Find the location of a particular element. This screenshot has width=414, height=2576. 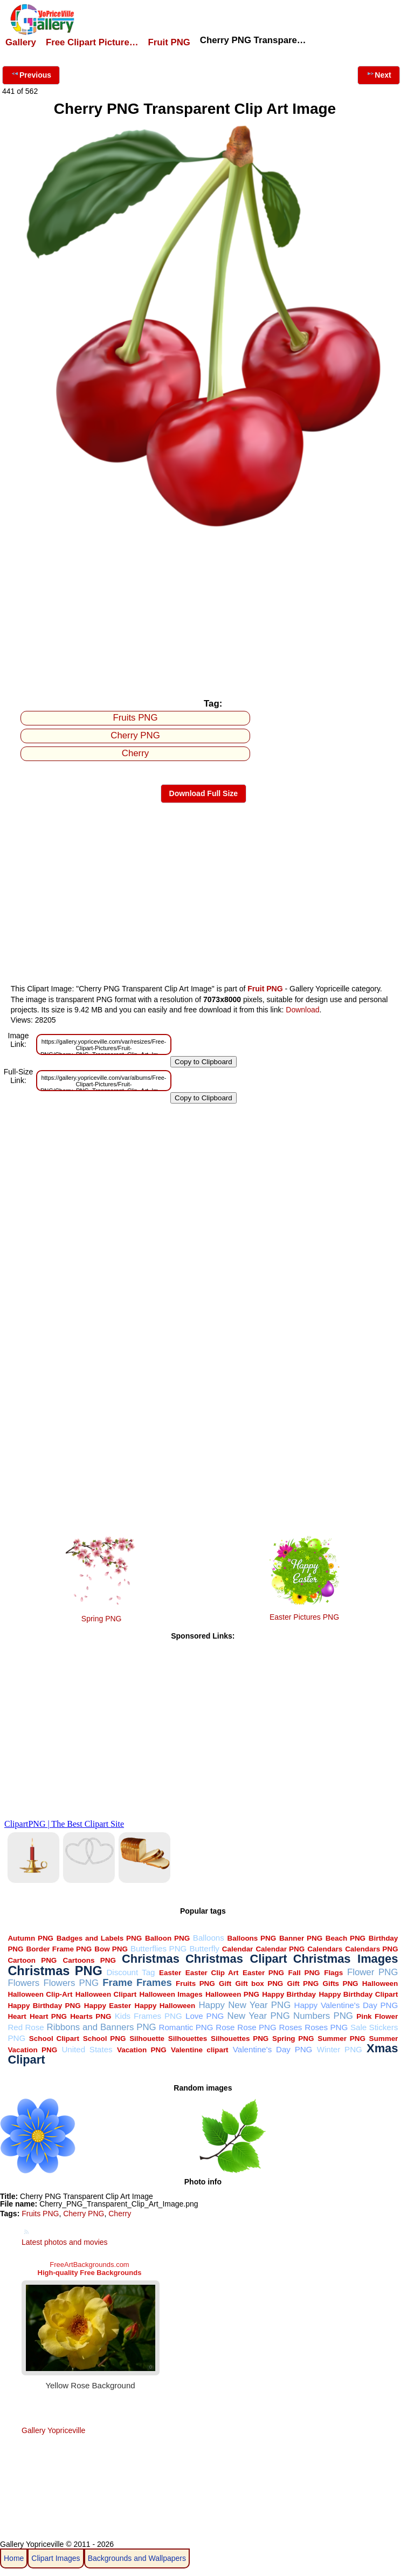

Flowers PNG is located at coordinates (70, 1983).